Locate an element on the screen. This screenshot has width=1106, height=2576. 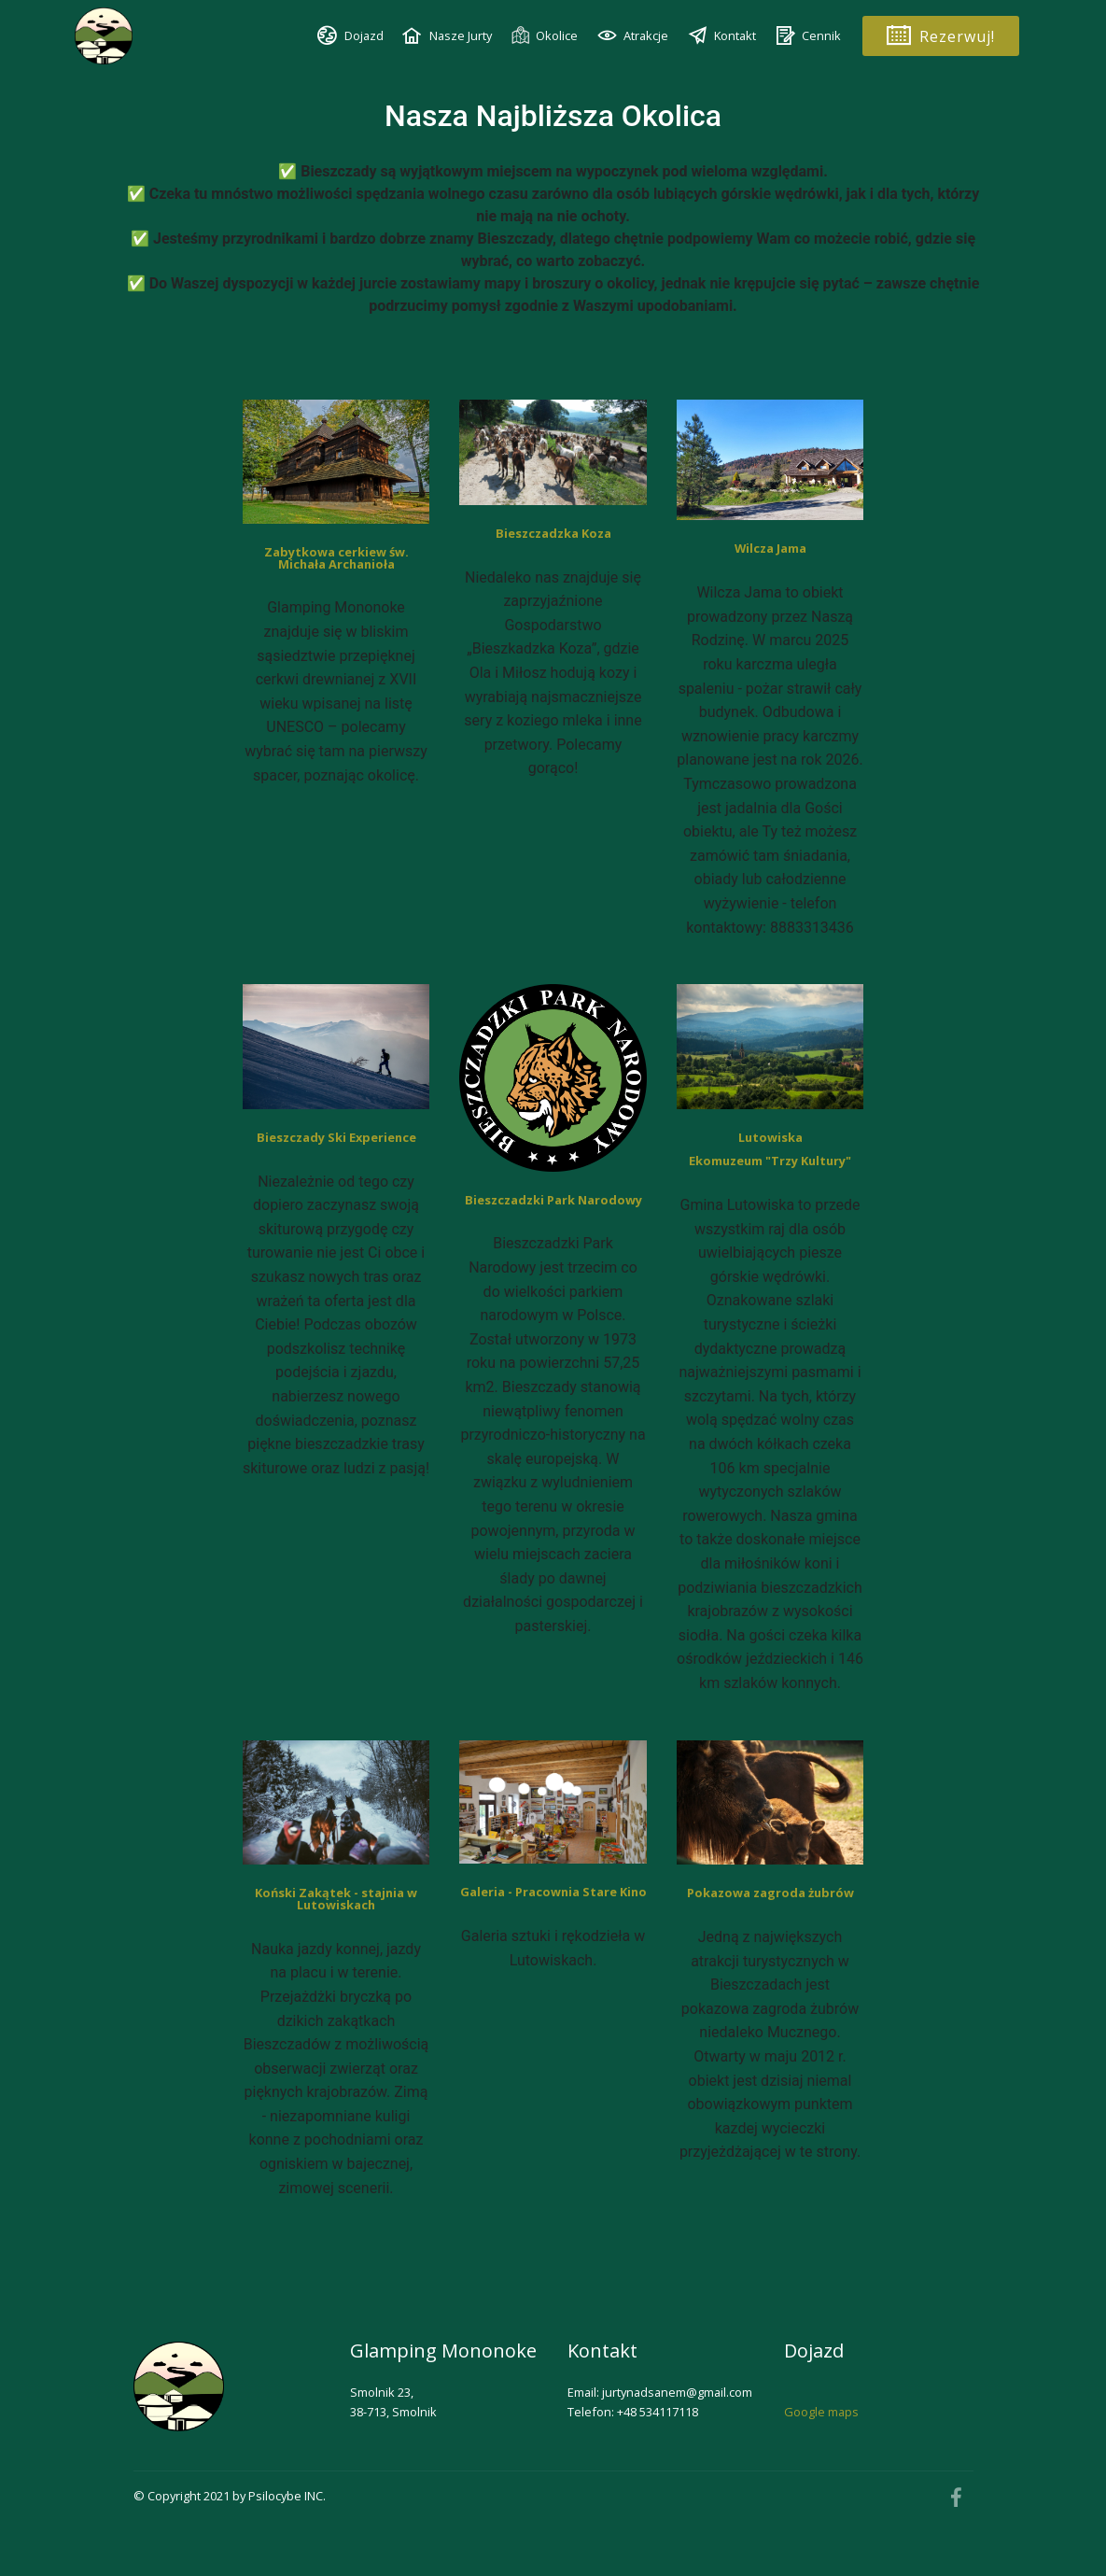
Google maps is located at coordinates (821, 2411).